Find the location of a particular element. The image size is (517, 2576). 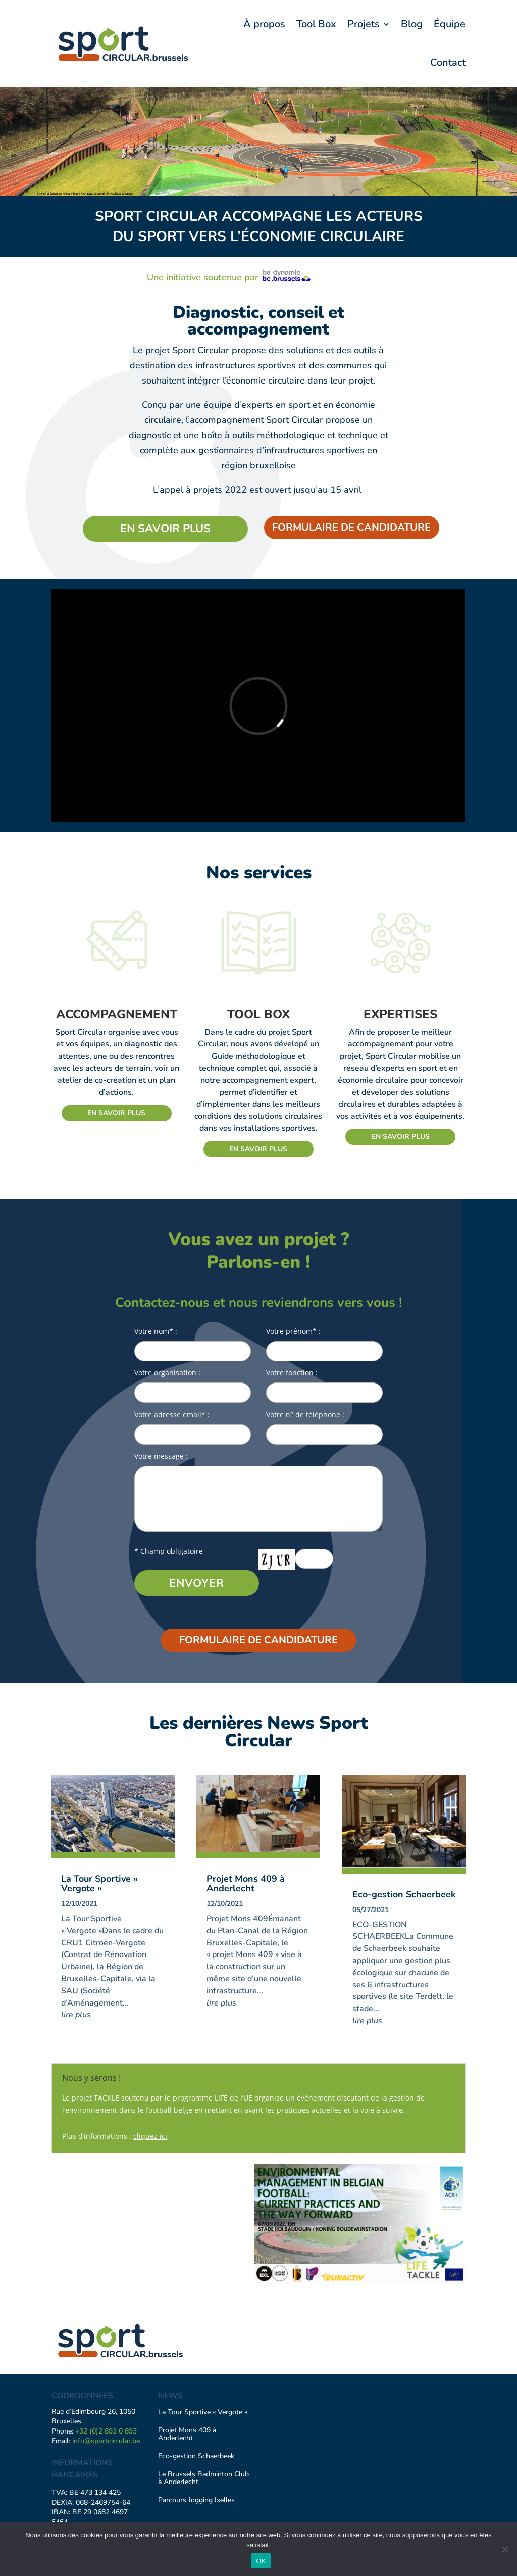

Blog is located at coordinates (412, 24).